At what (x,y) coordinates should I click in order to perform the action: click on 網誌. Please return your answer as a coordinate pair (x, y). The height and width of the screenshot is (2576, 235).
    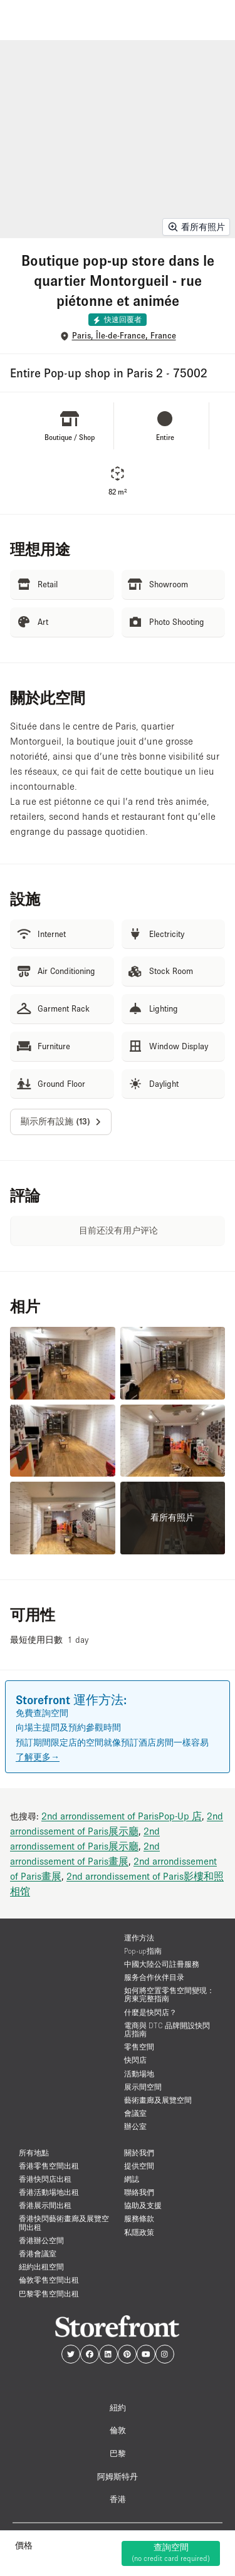
    Looking at the image, I should click on (131, 2179).